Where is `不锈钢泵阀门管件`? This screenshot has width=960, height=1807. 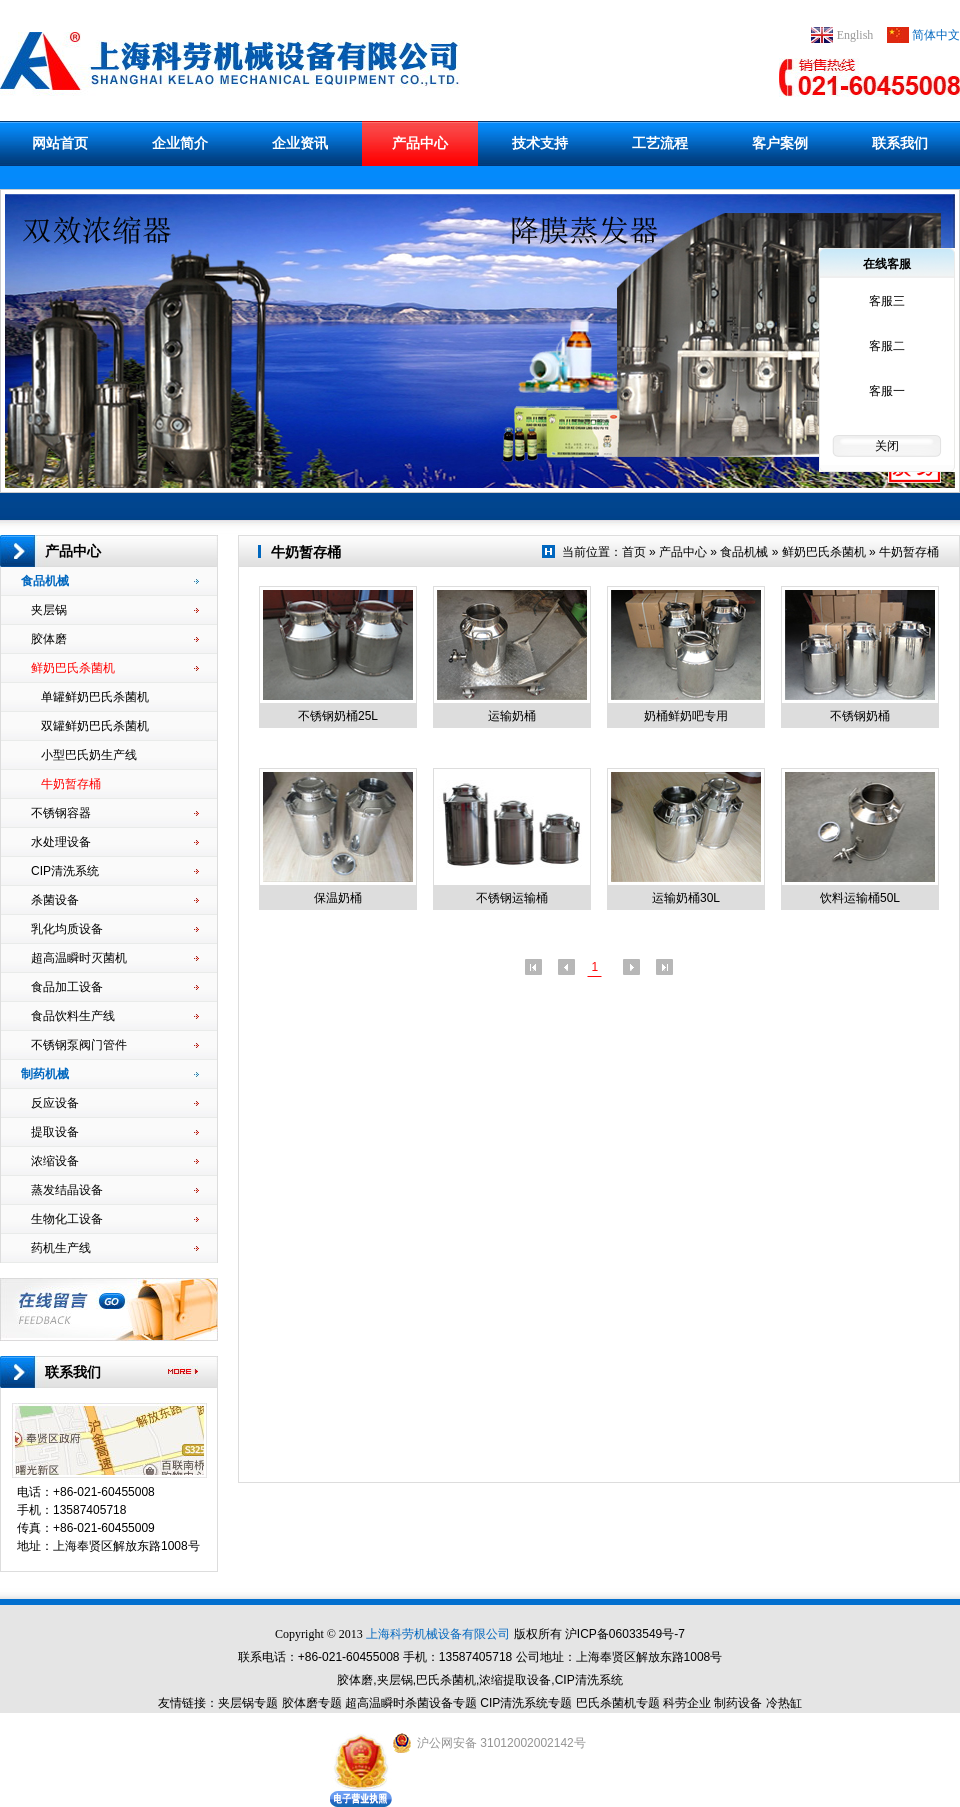 不锈钢泵阀门管件 is located at coordinates (115, 1045).